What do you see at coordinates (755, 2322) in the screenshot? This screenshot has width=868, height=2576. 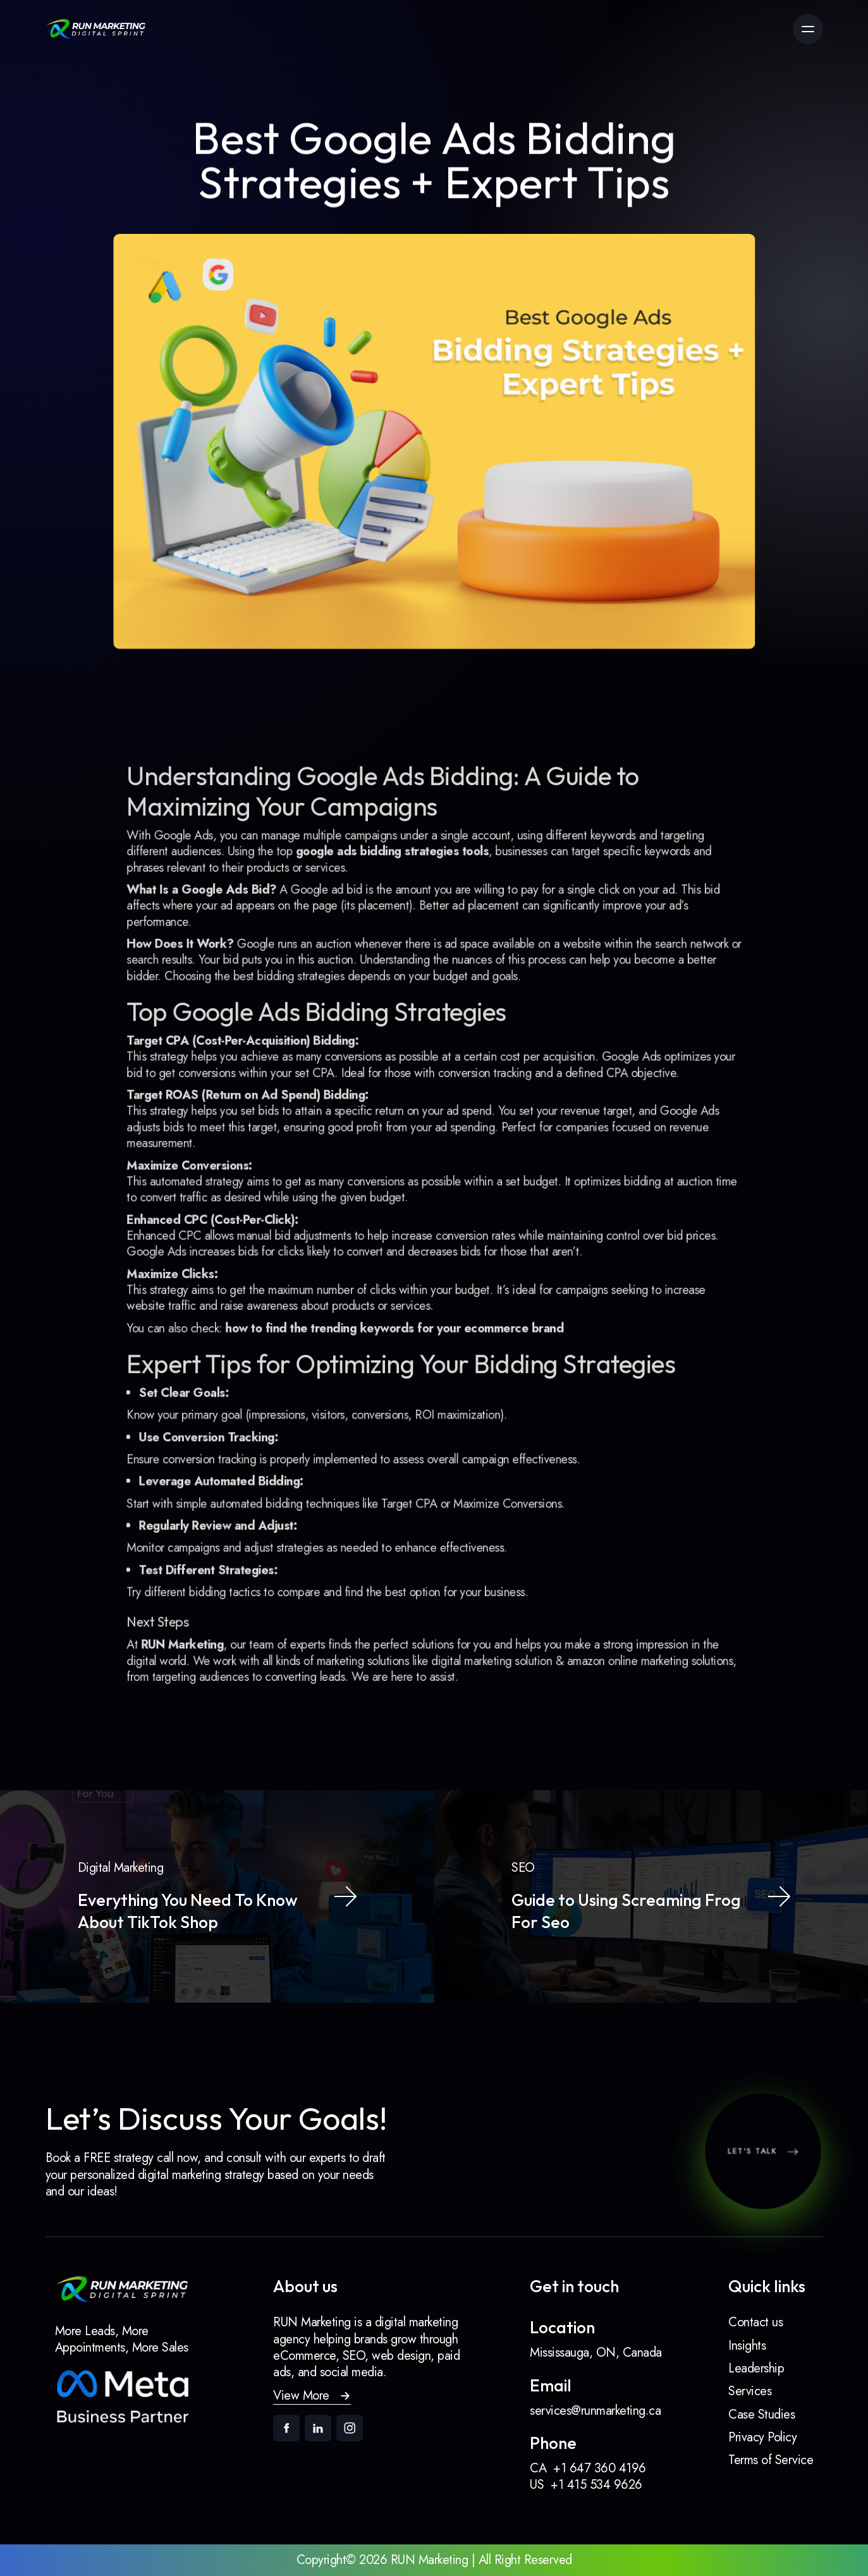 I see `Contact us` at bounding box center [755, 2322].